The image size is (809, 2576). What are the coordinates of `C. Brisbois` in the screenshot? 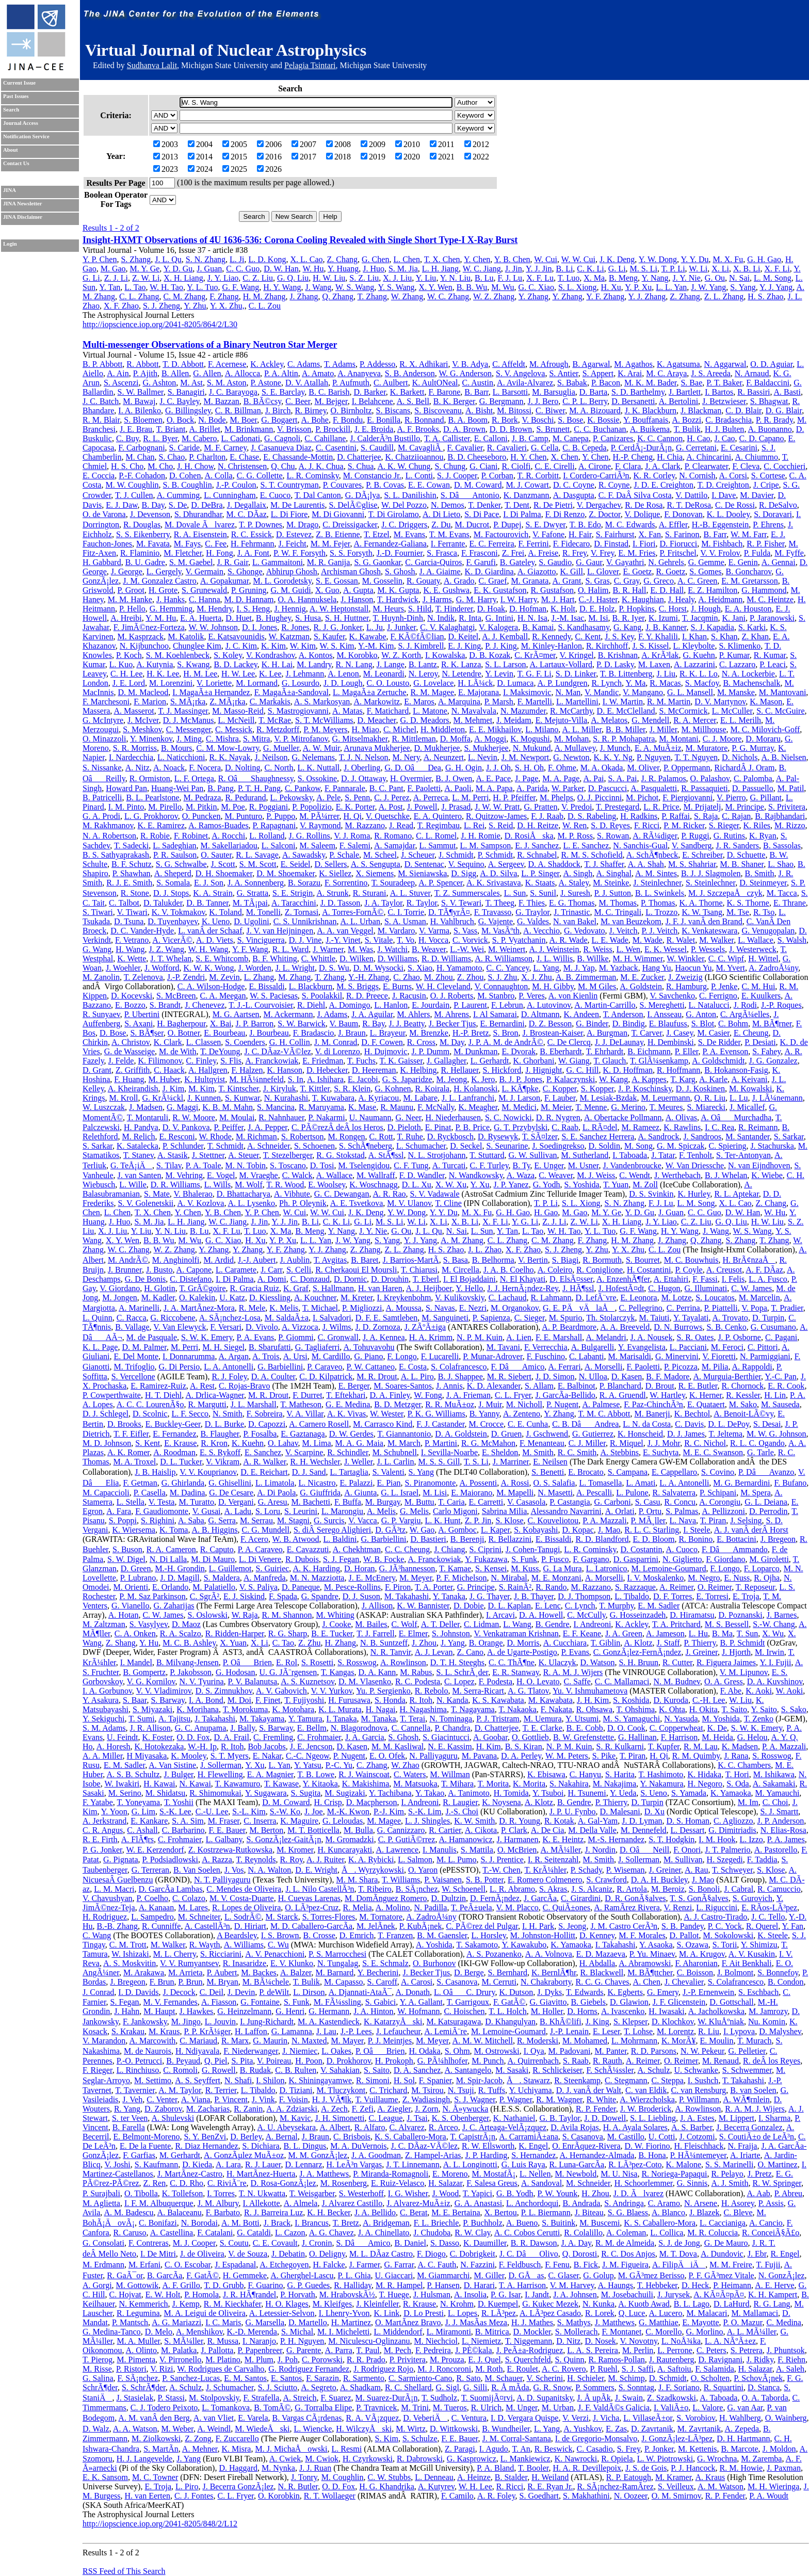 It's located at (351, 2136).